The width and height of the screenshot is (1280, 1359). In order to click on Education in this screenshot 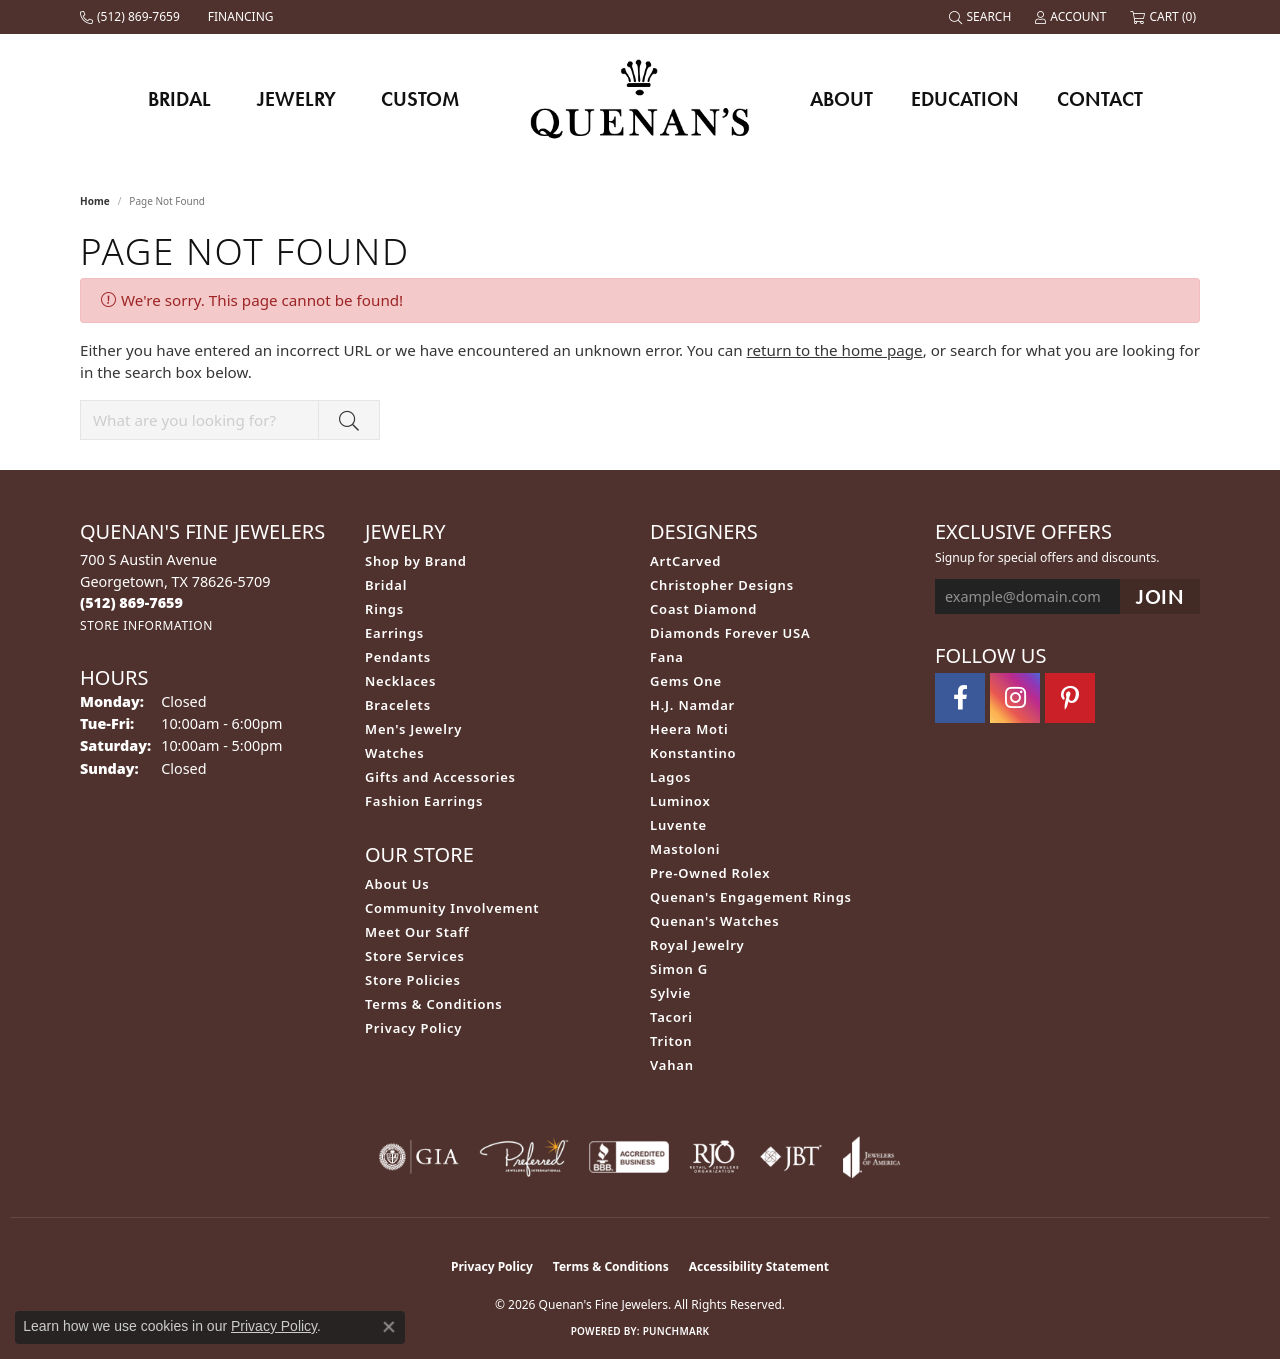, I will do `click(965, 99)`.